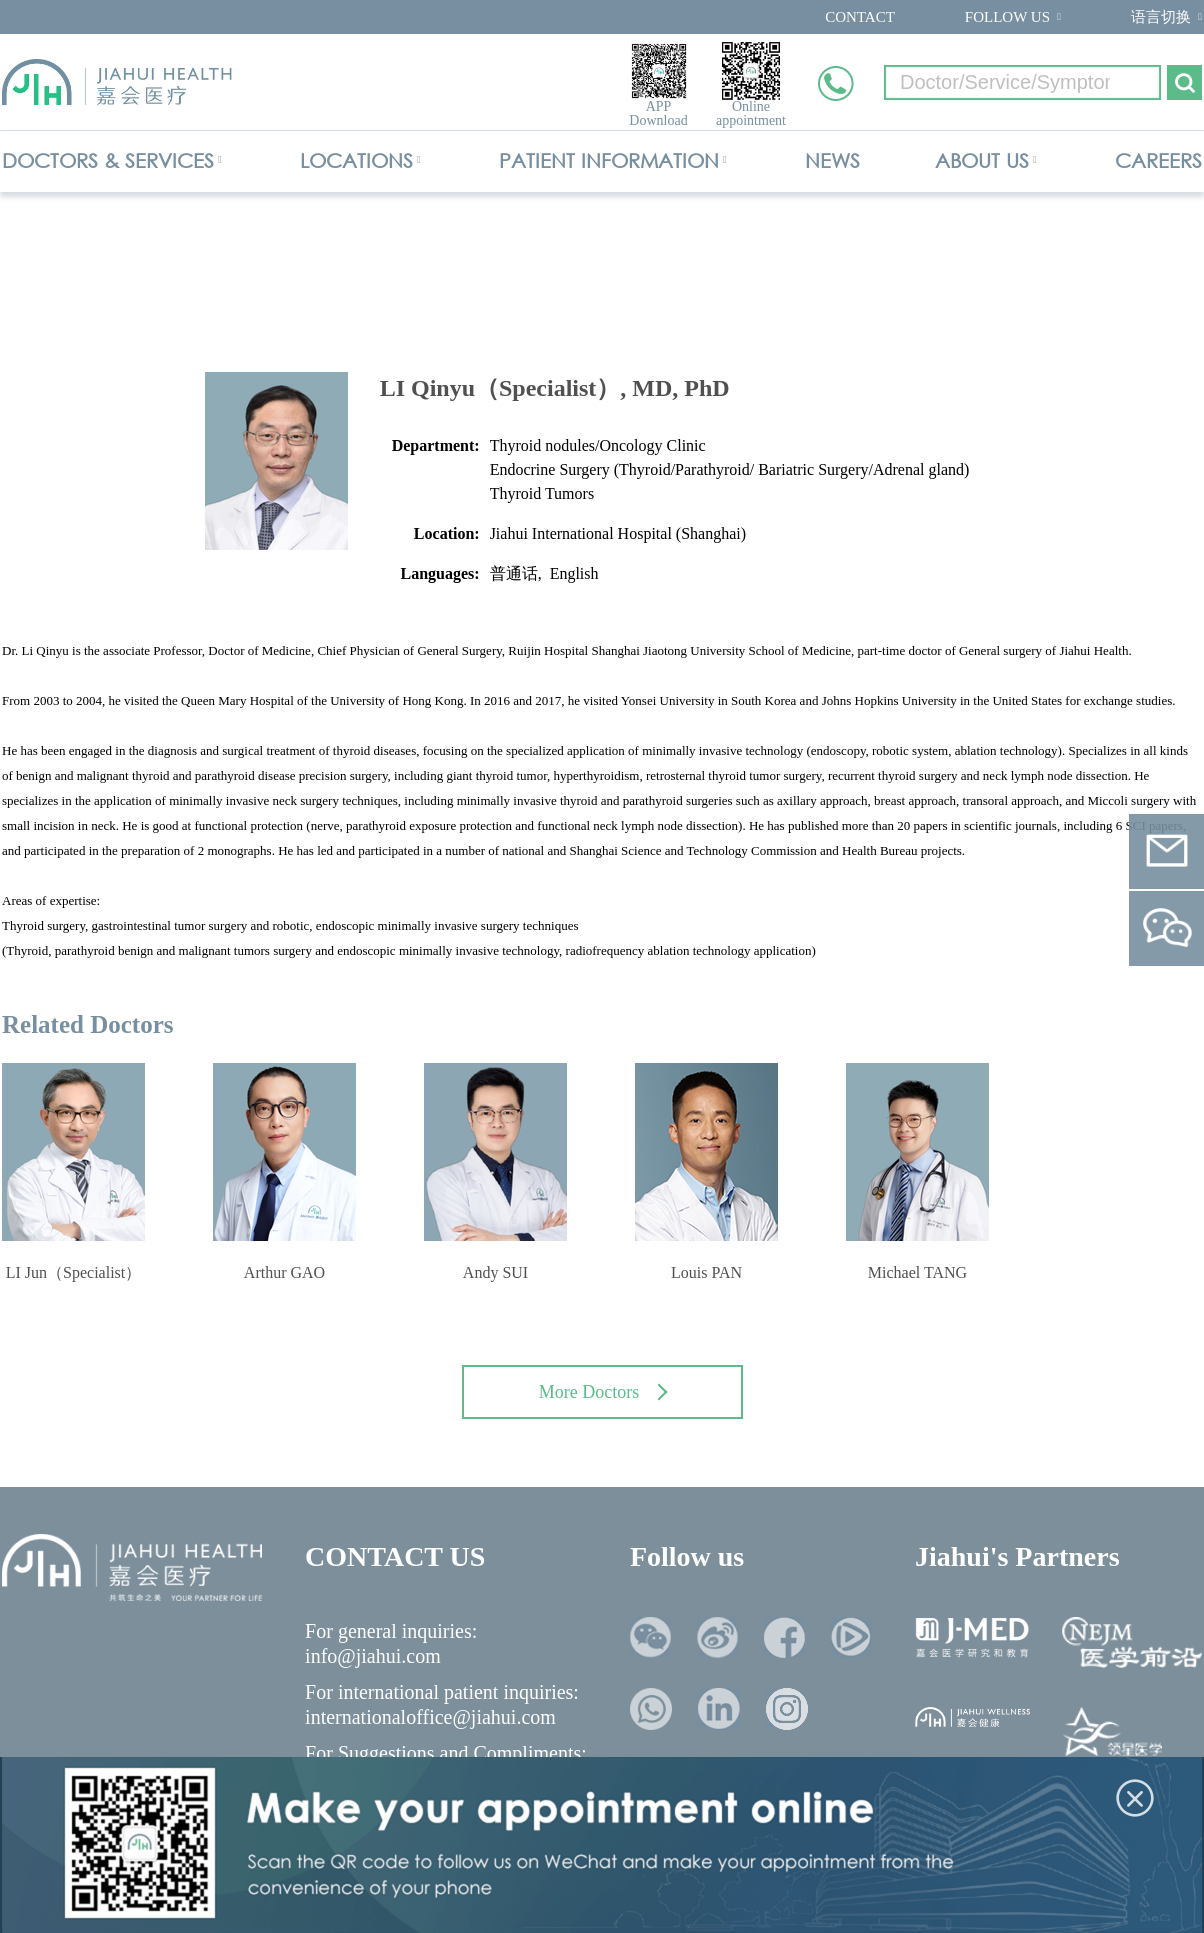 The image size is (1204, 1933). What do you see at coordinates (1158, 160) in the screenshot?
I see `CAREERS` at bounding box center [1158, 160].